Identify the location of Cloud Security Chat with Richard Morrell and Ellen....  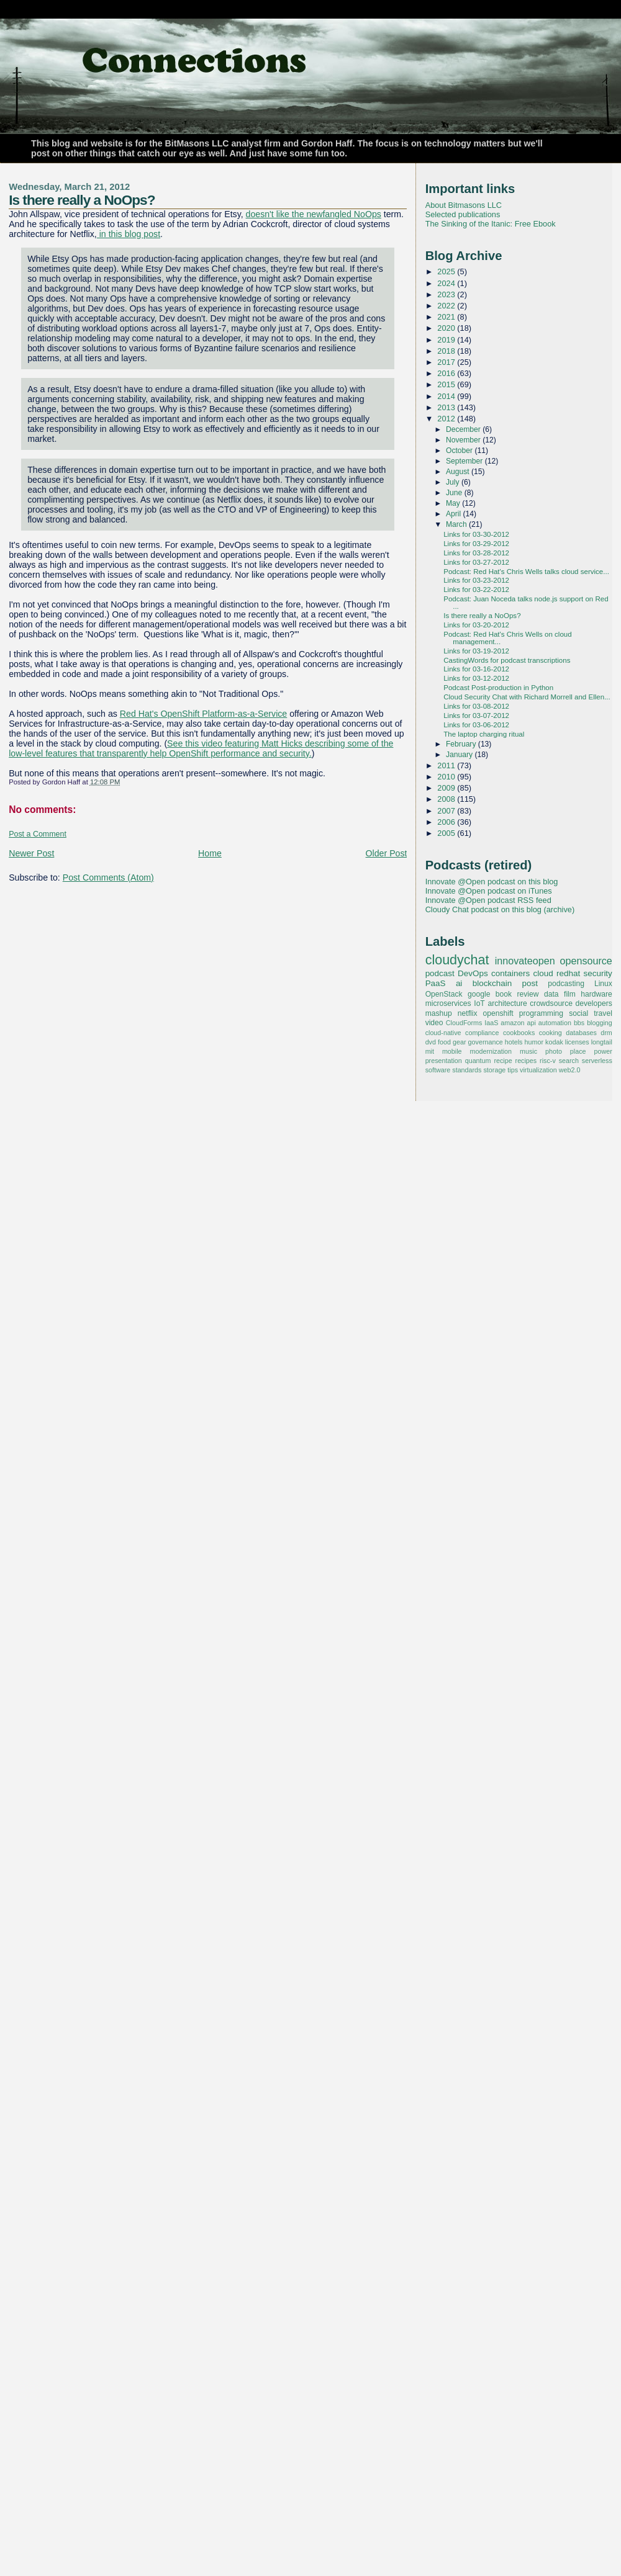
(526, 697).